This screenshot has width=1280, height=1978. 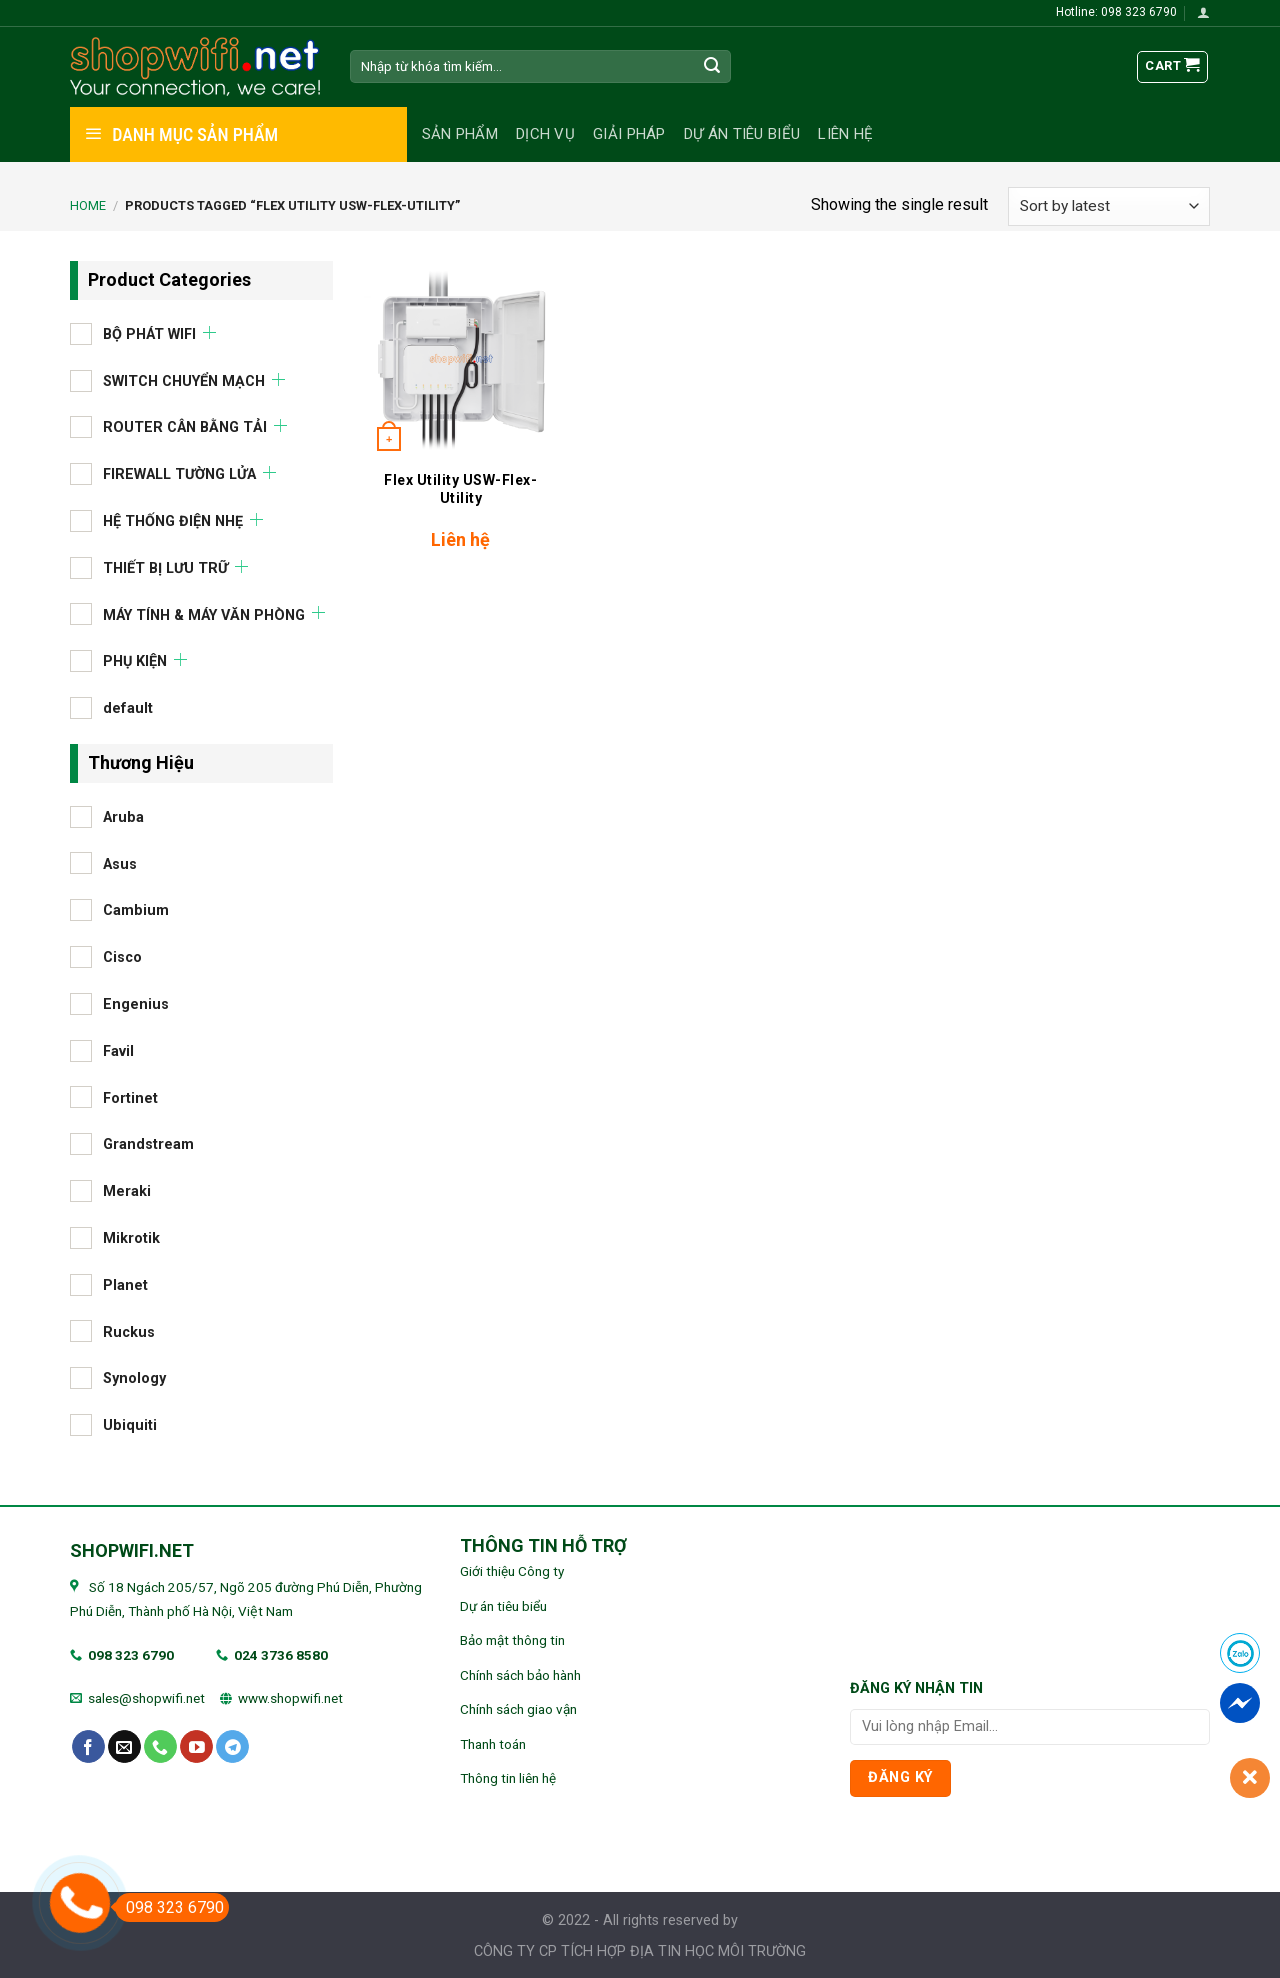 I want to click on Dịch vụ, so click(x=545, y=134).